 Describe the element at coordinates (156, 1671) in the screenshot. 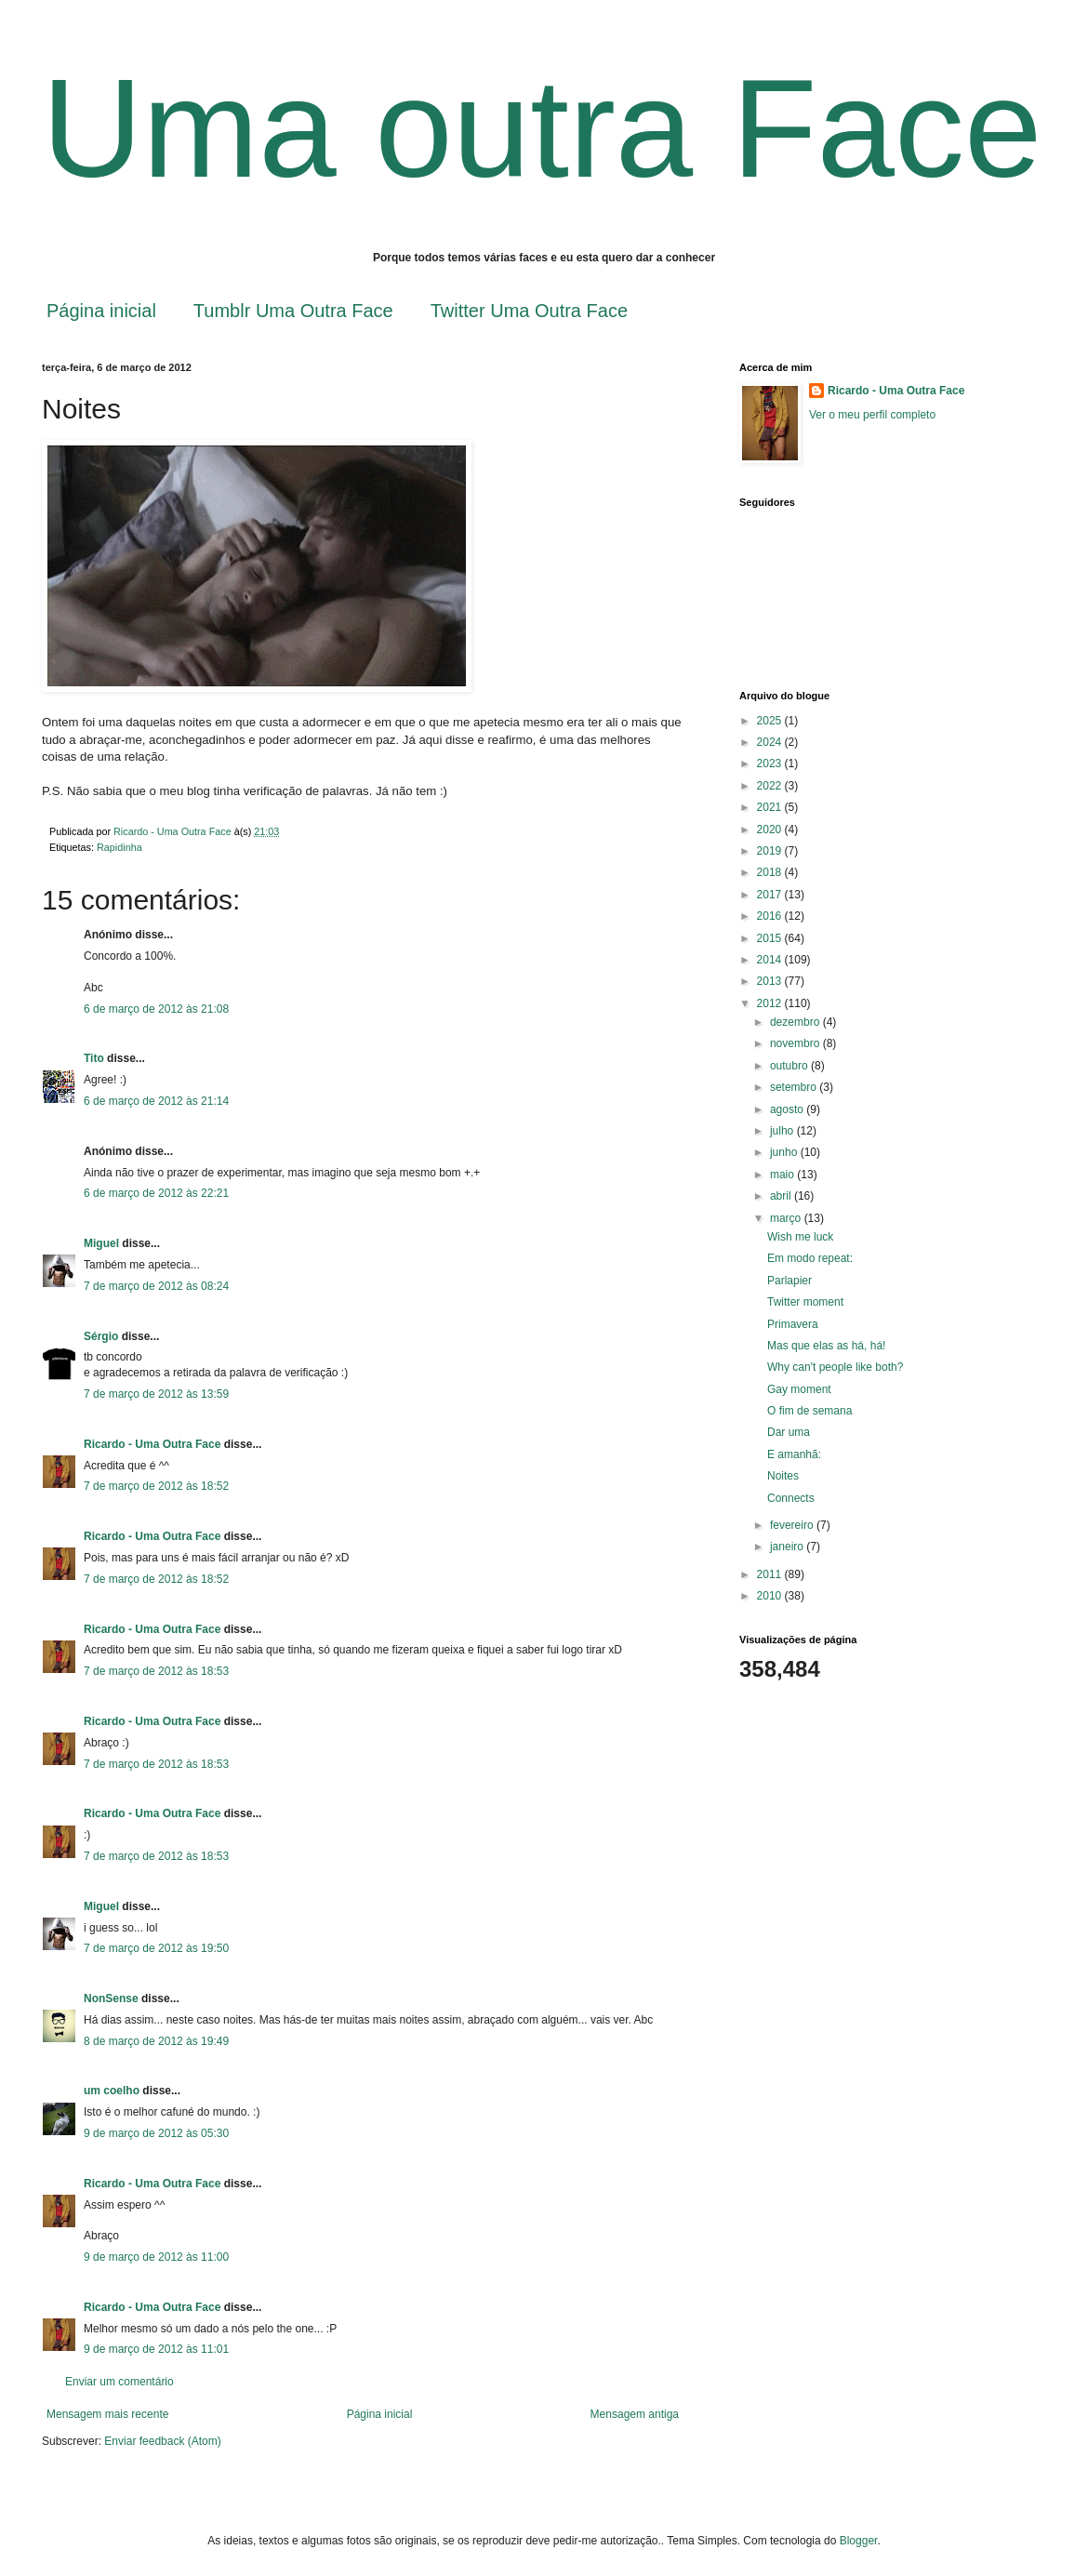

I see `7 de março de 2012 às 18:53` at that location.